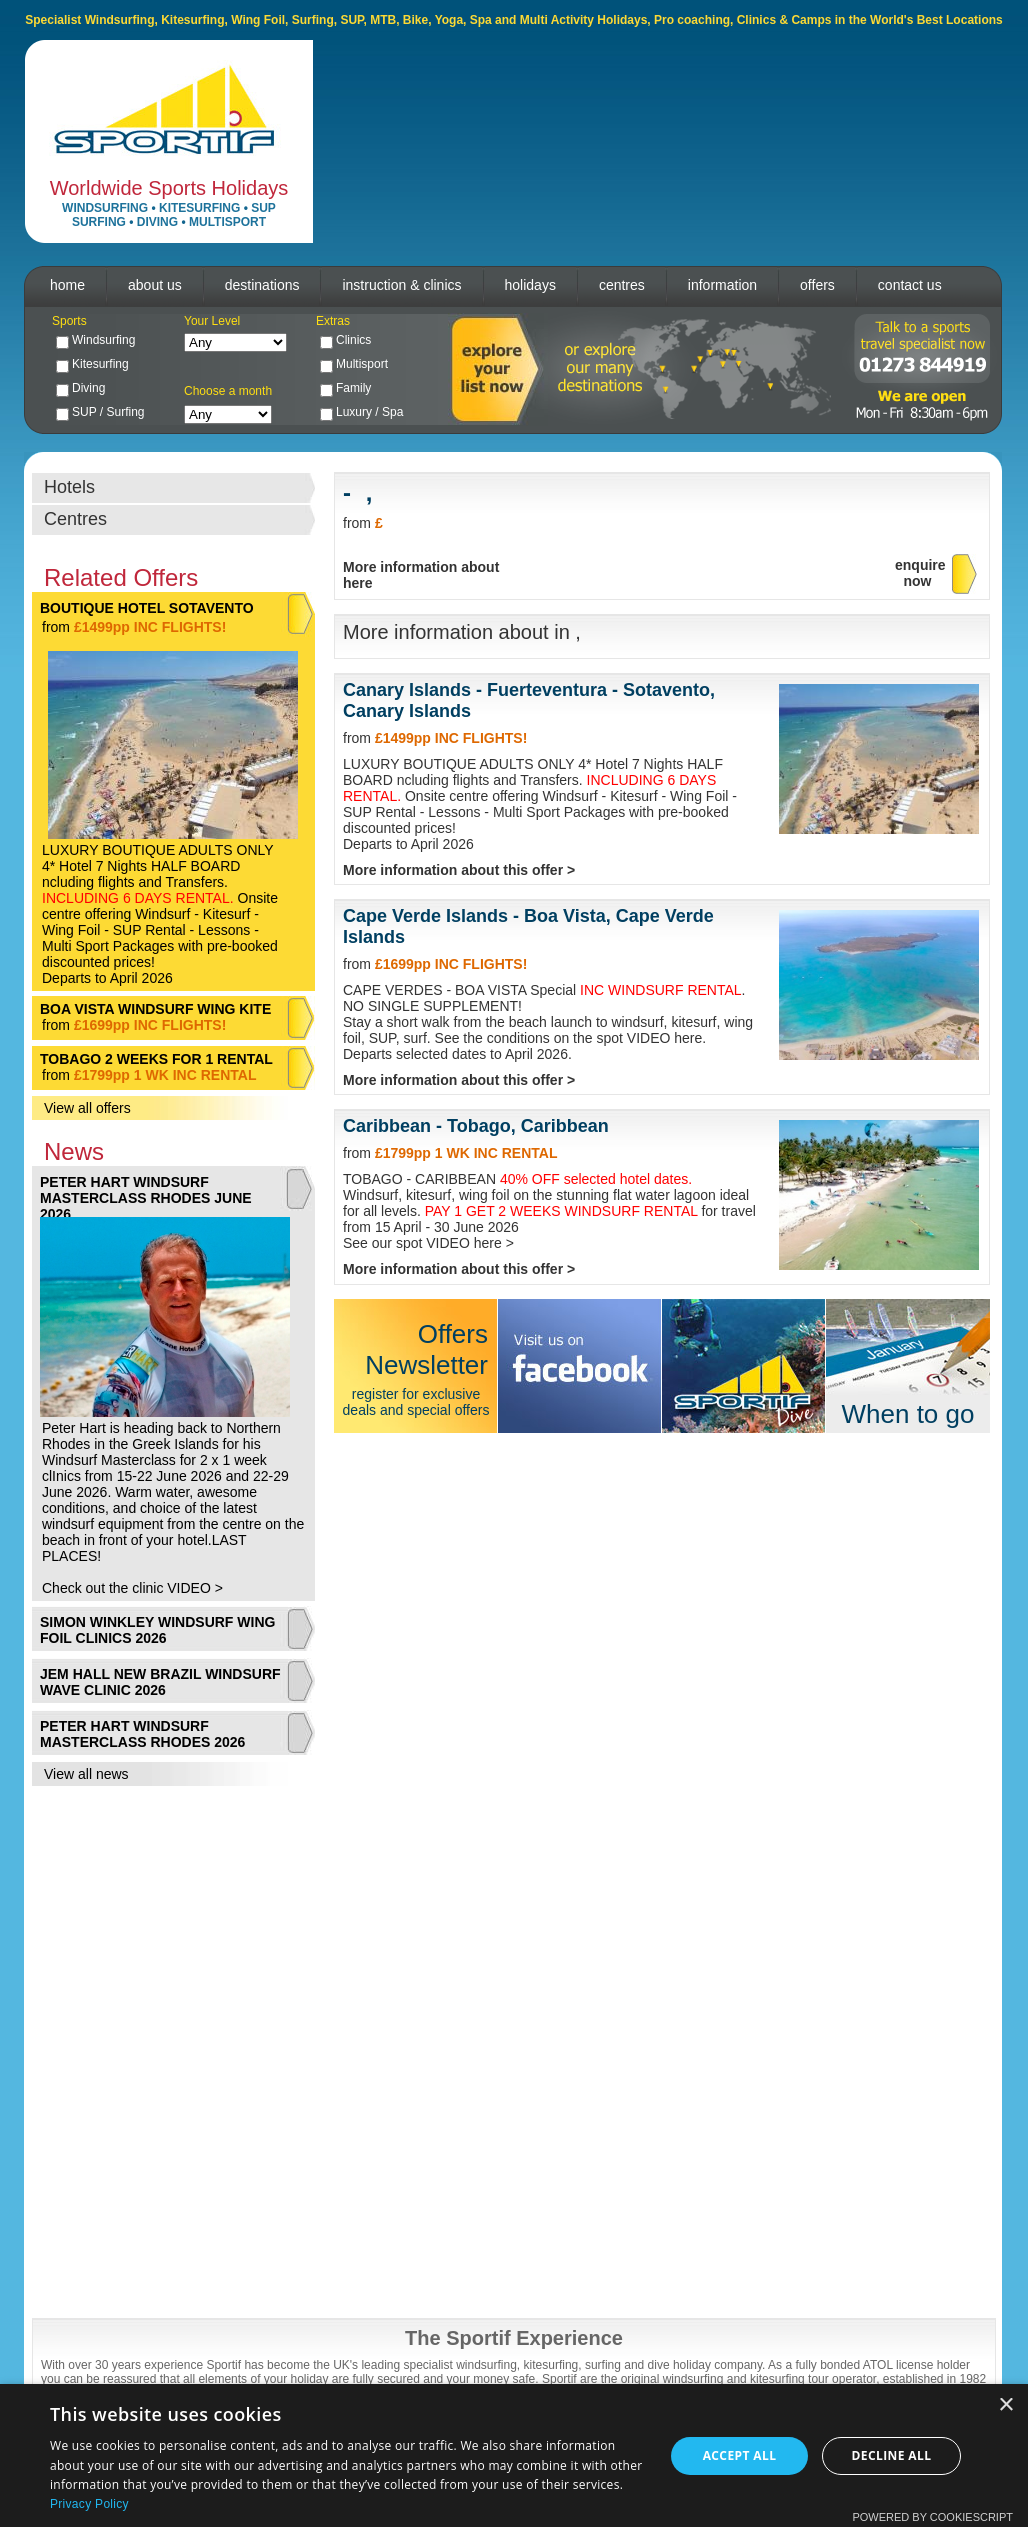 The height and width of the screenshot is (2527, 1028). Describe the element at coordinates (155, 285) in the screenshot. I see `about us` at that location.